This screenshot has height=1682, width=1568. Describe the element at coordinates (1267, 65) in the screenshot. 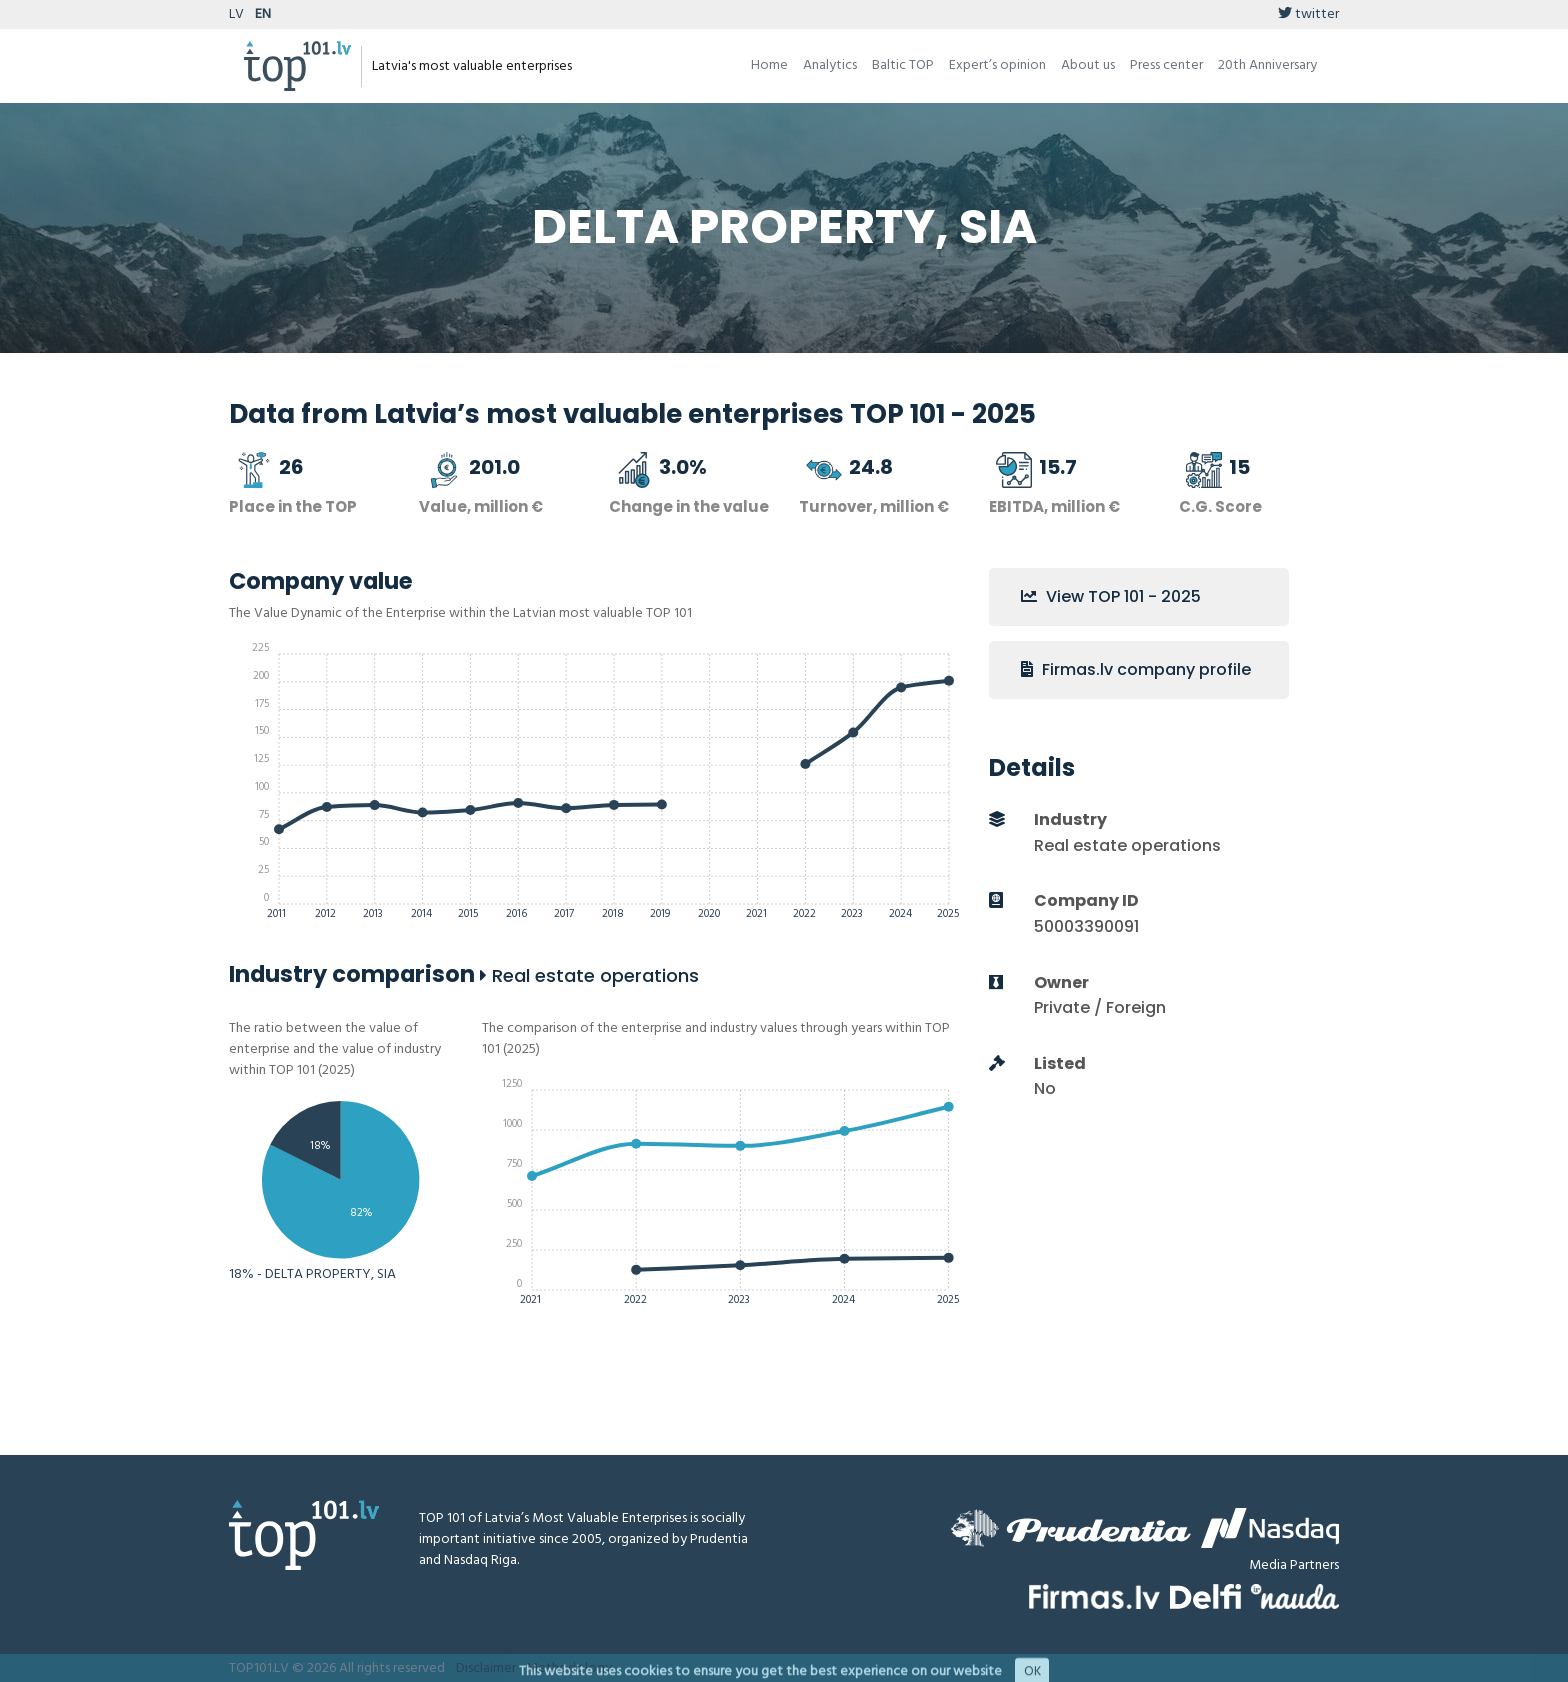

I see `20th Anniversary` at that location.